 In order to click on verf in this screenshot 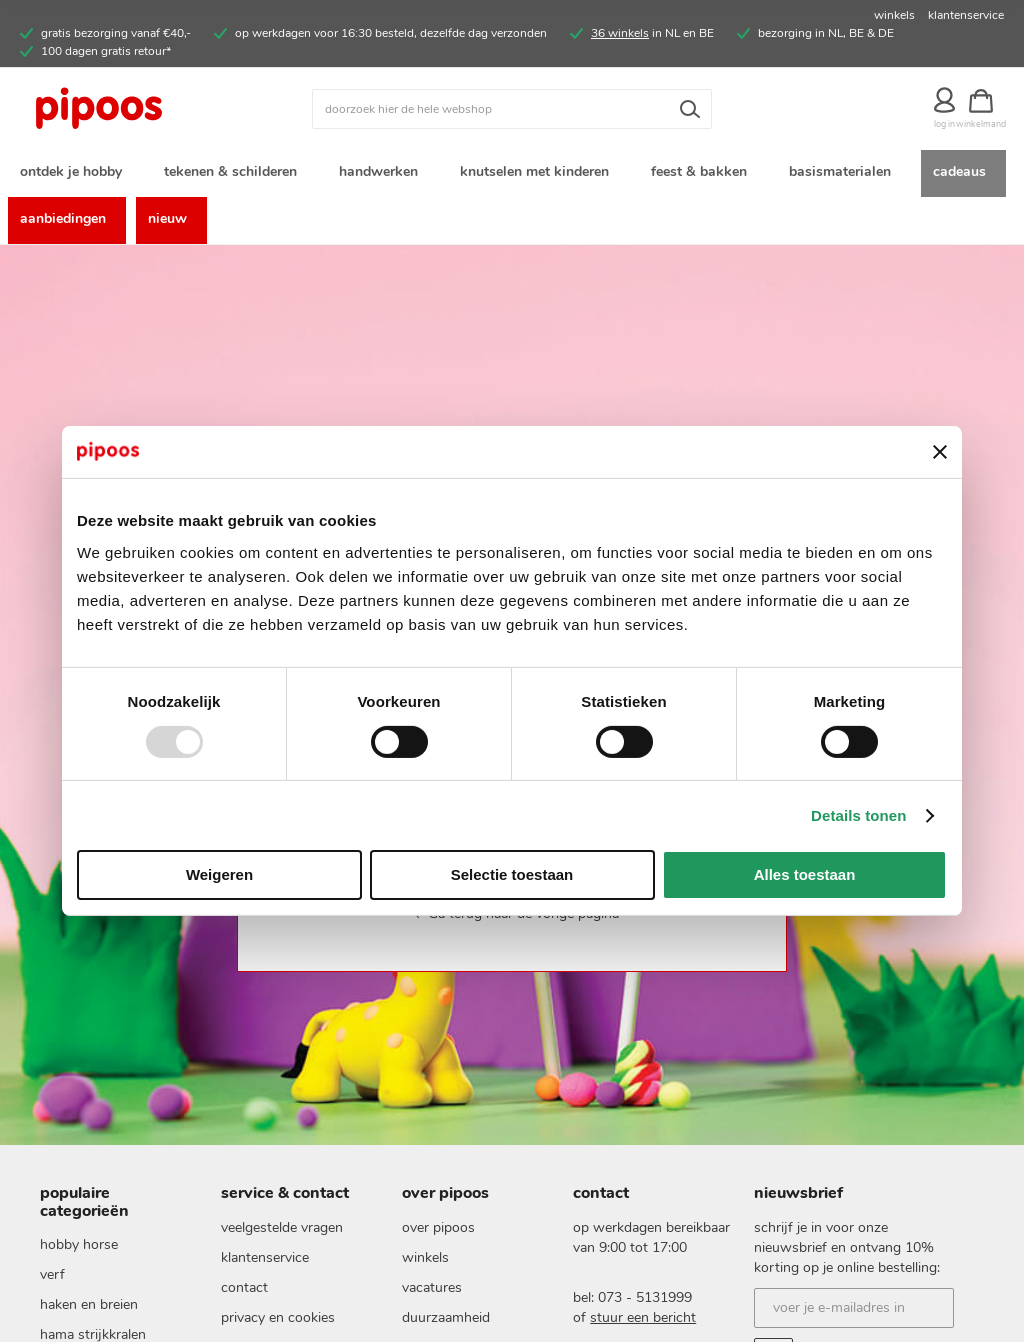, I will do `click(52, 1274)`.